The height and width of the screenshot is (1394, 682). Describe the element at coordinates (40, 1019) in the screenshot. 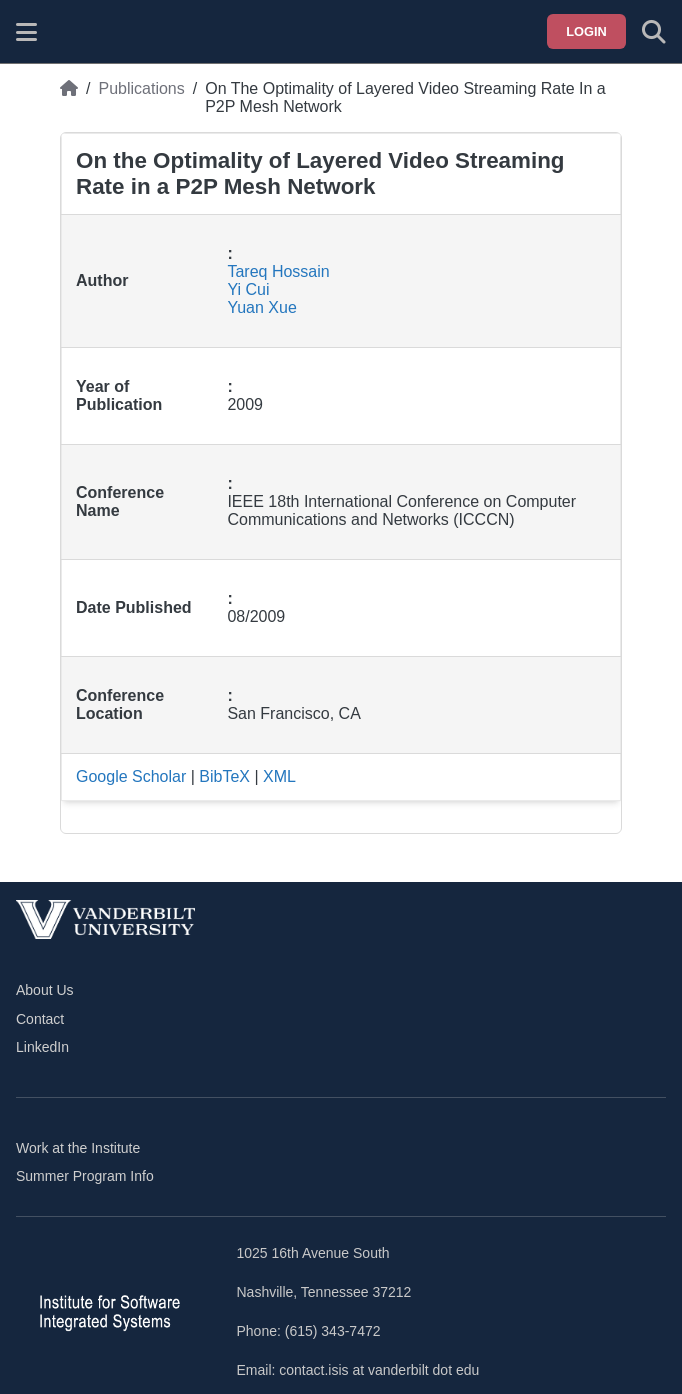

I see `Contact` at that location.